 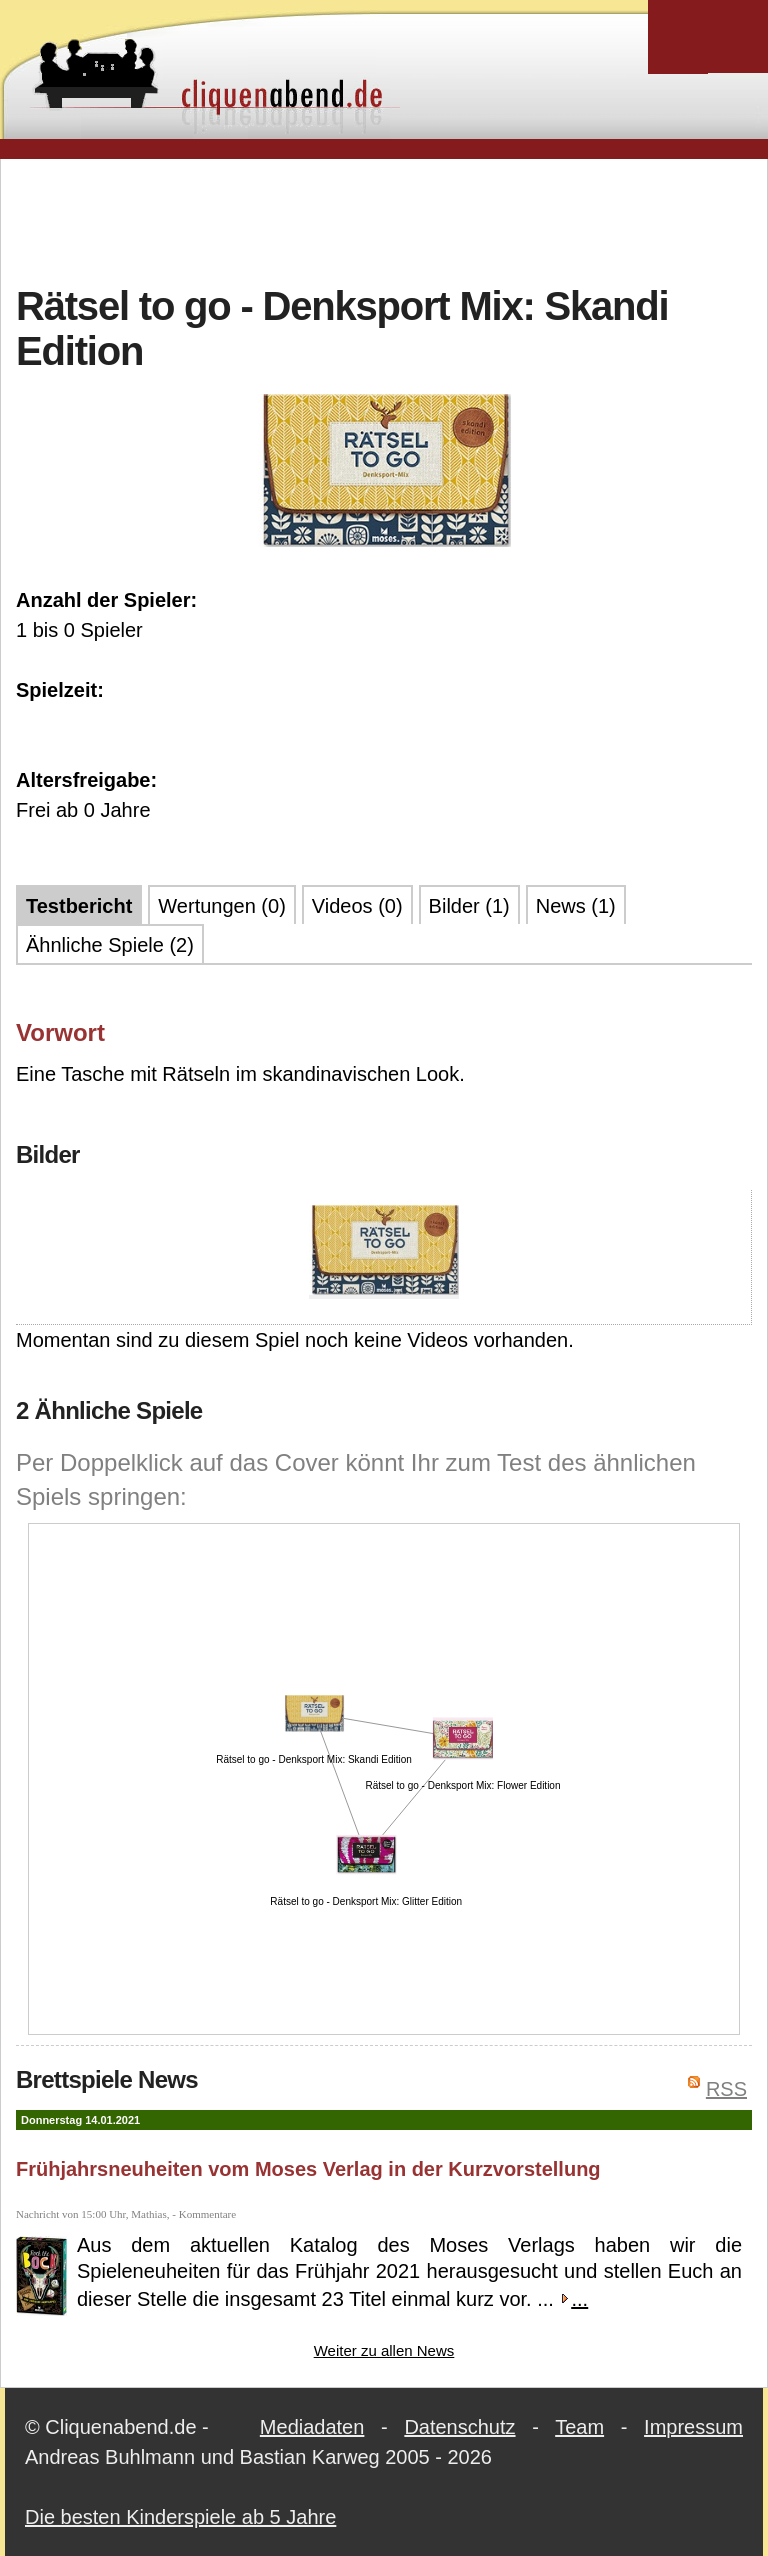 What do you see at coordinates (221, 906) in the screenshot?
I see `Wertungen (0)` at bounding box center [221, 906].